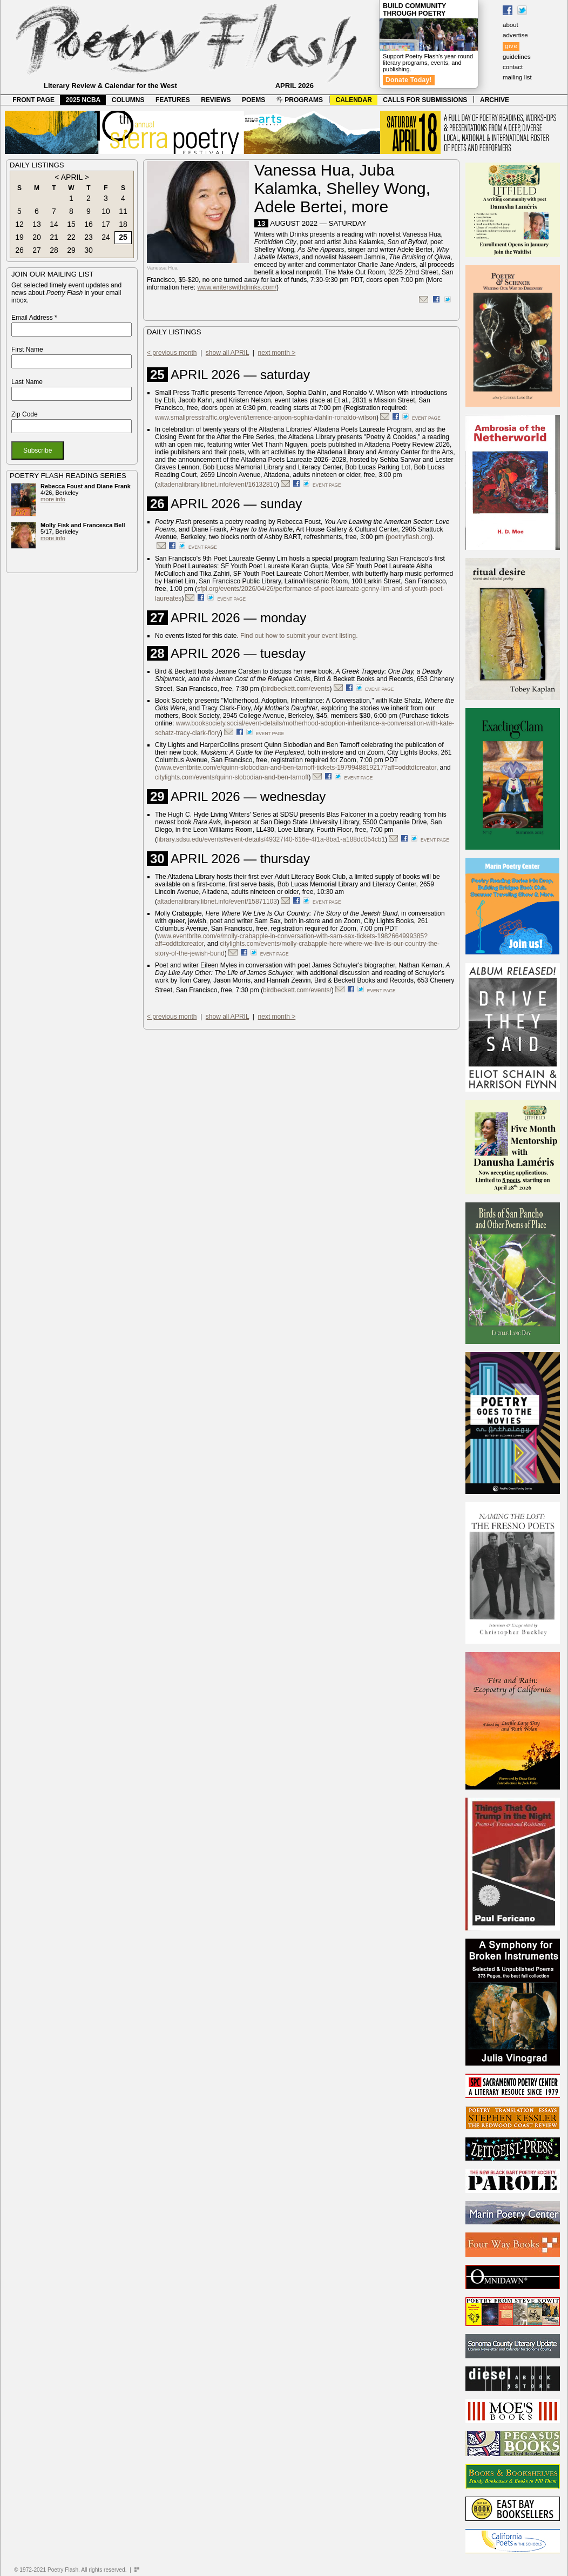 The height and width of the screenshot is (2576, 568). What do you see at coordinates (494, 100) in the screenshot?
I see `ARCHIVE` at bounding box center [494, 100].